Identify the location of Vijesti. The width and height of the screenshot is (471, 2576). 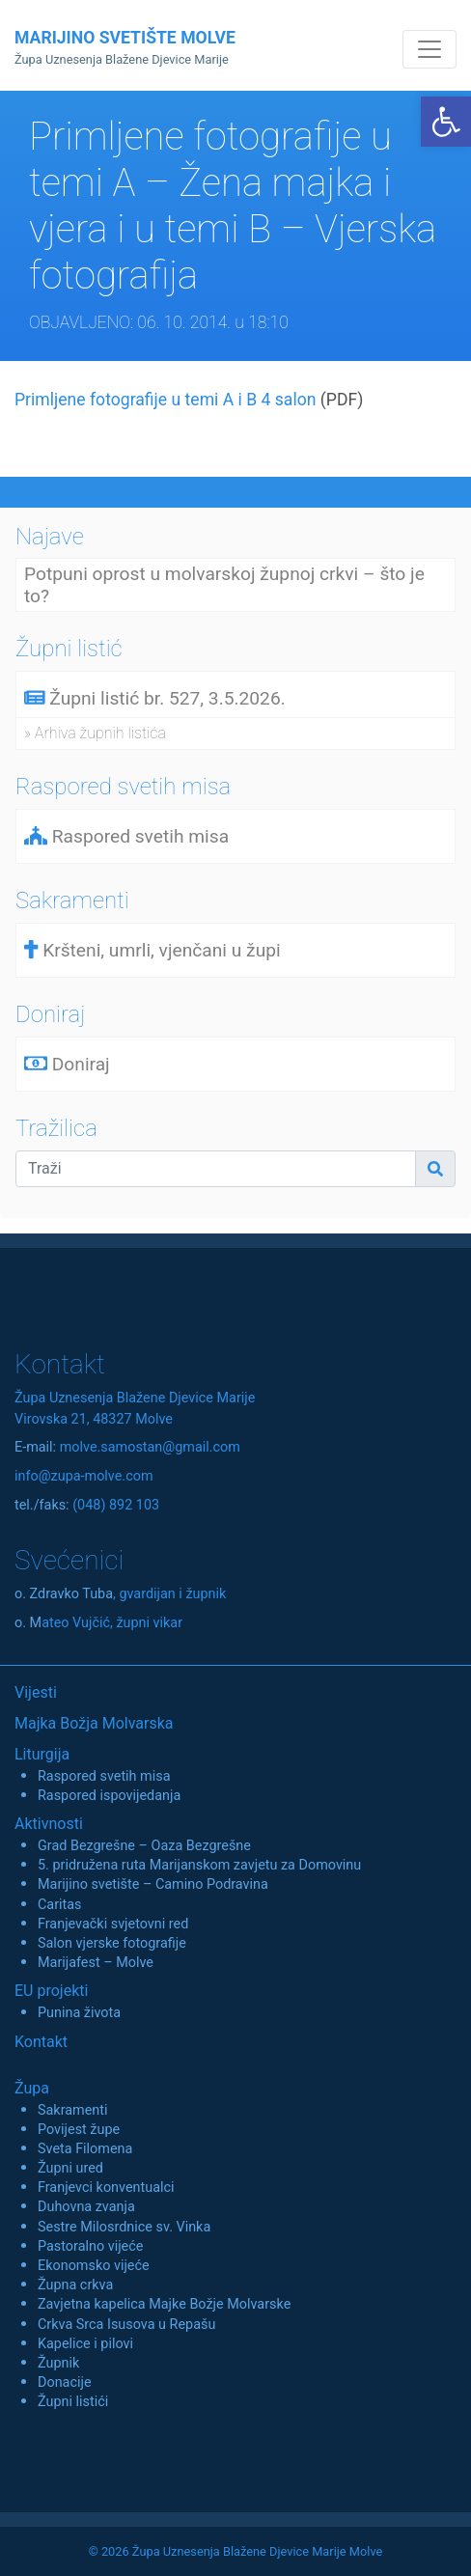
(35, 1692).